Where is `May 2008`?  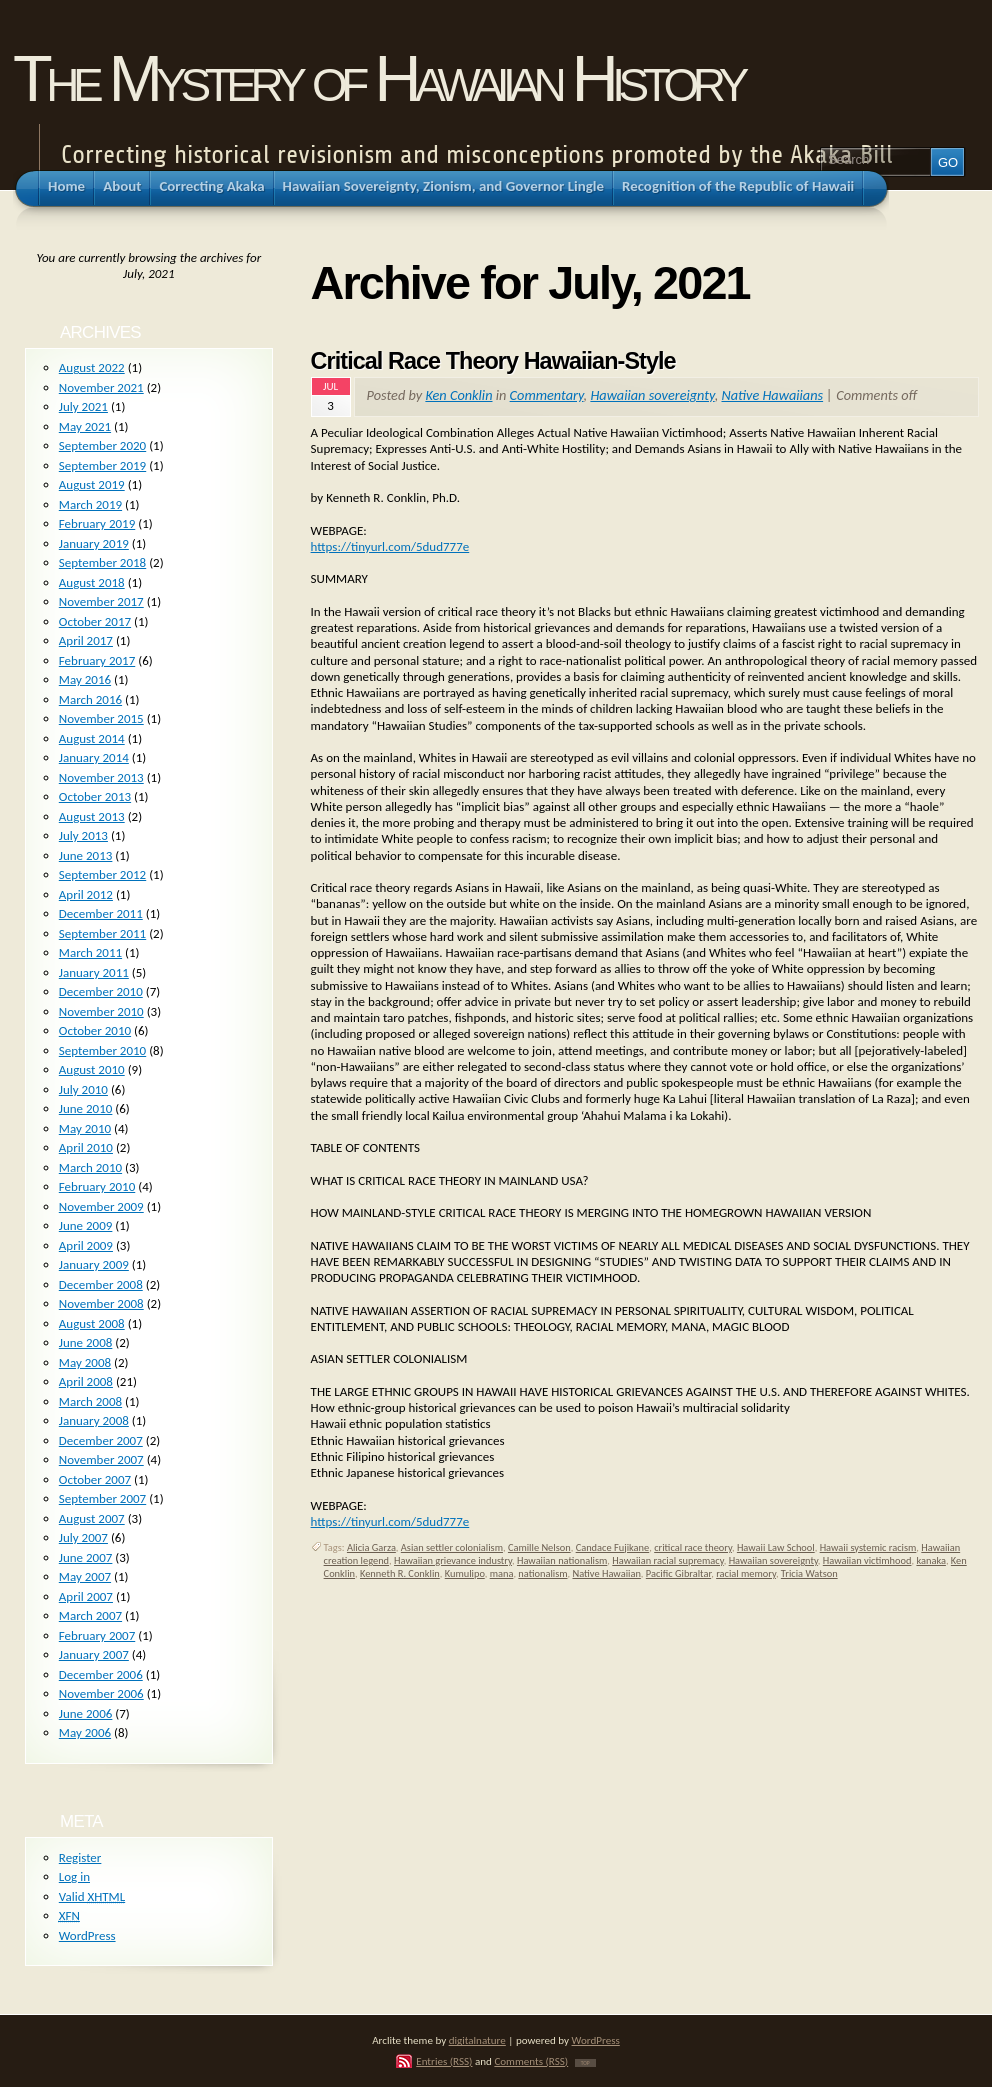 May 2008 is located at coordinates (85, 1362).